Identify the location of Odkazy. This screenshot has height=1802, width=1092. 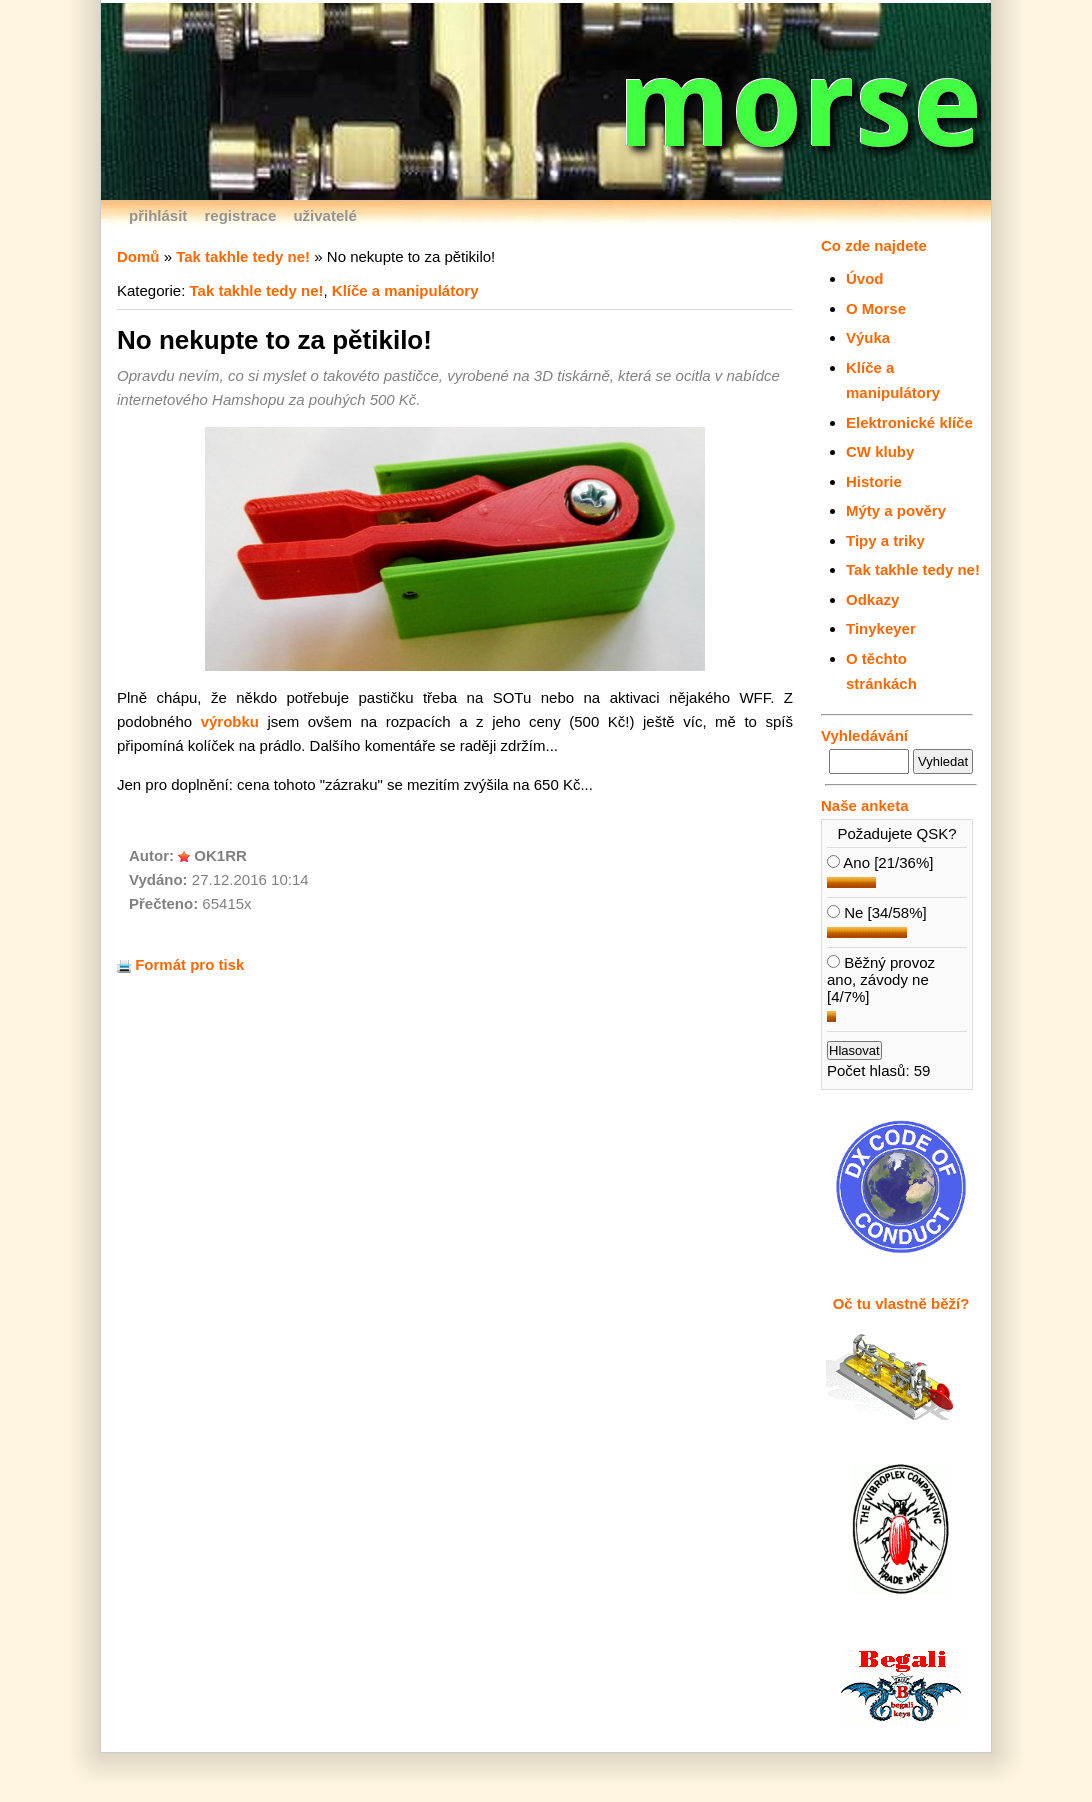
(872, 599).